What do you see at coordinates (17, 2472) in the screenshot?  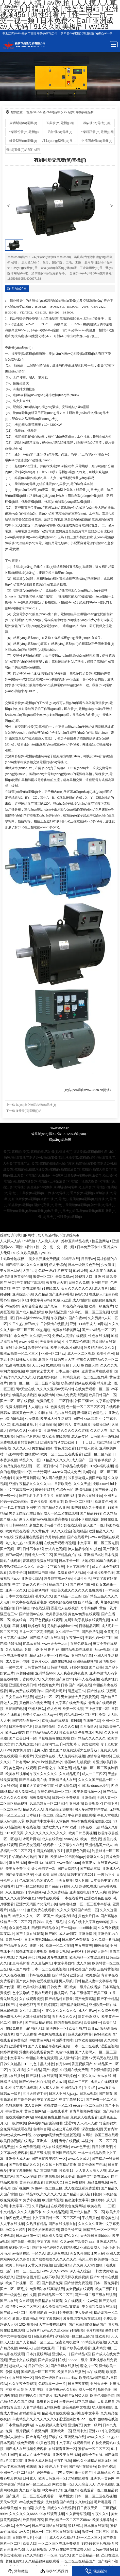 I see `亚洲黄色一区二区三区` at bounding box center [17, 2472].